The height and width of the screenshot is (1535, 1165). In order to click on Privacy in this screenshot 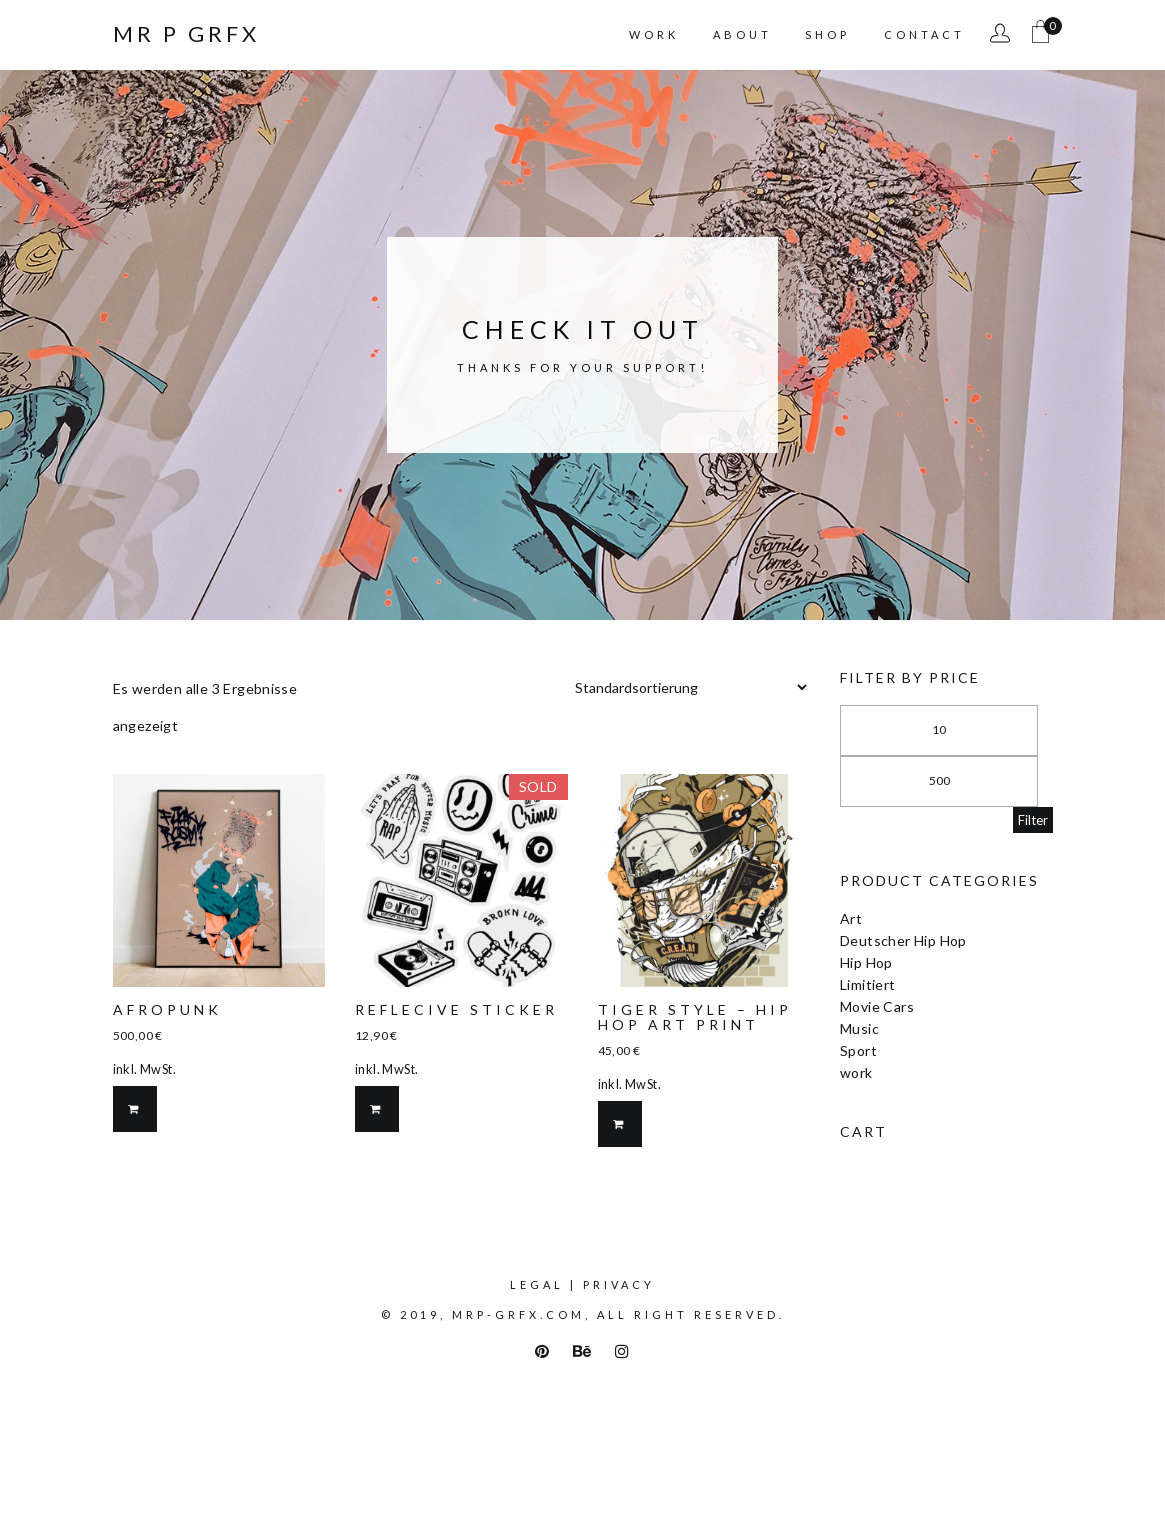, I will do `click(619, 1284)`.